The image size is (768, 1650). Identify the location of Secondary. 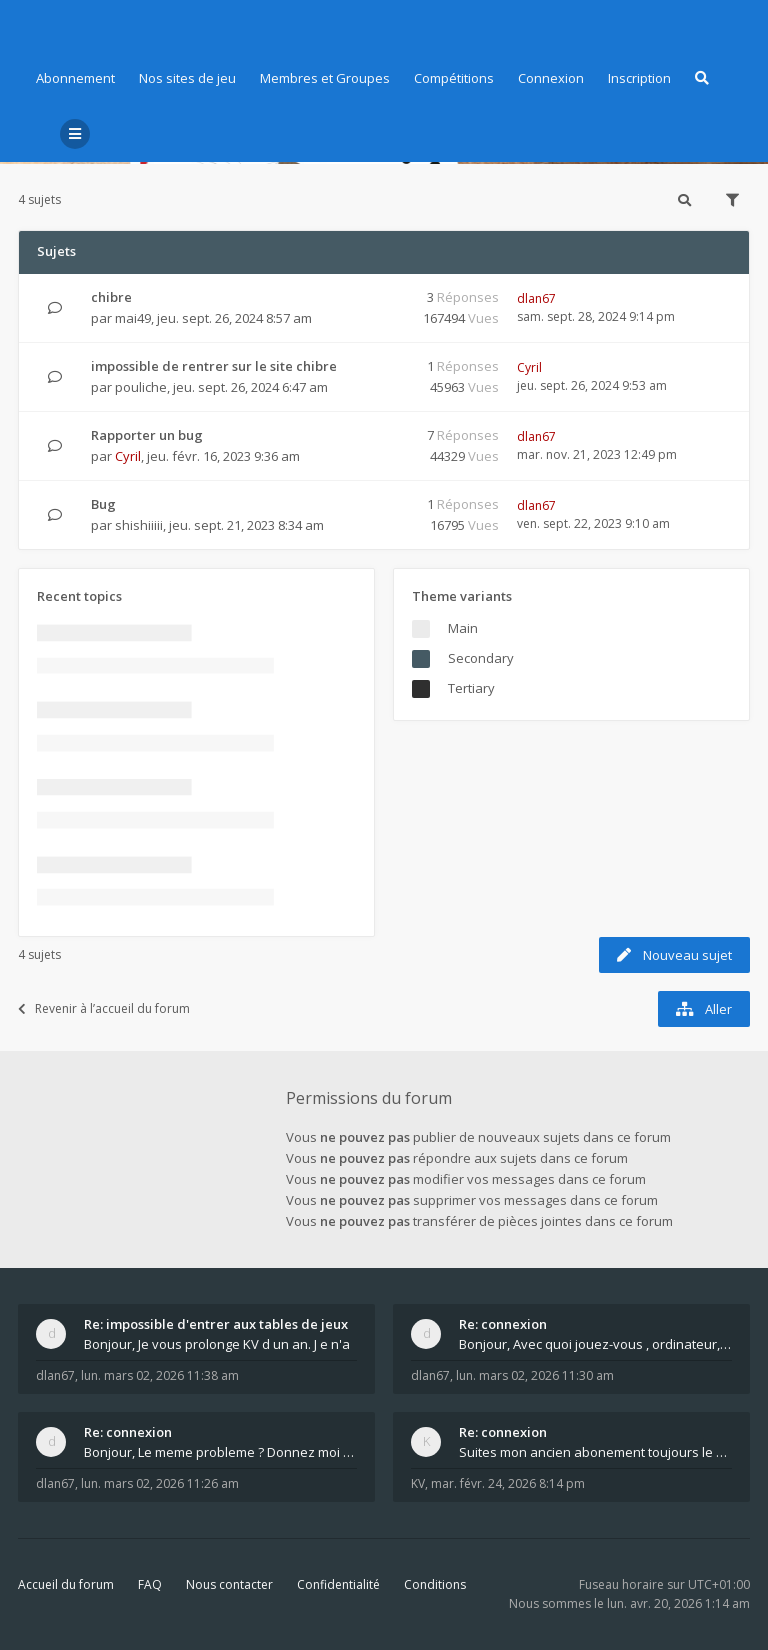
(481, 658).